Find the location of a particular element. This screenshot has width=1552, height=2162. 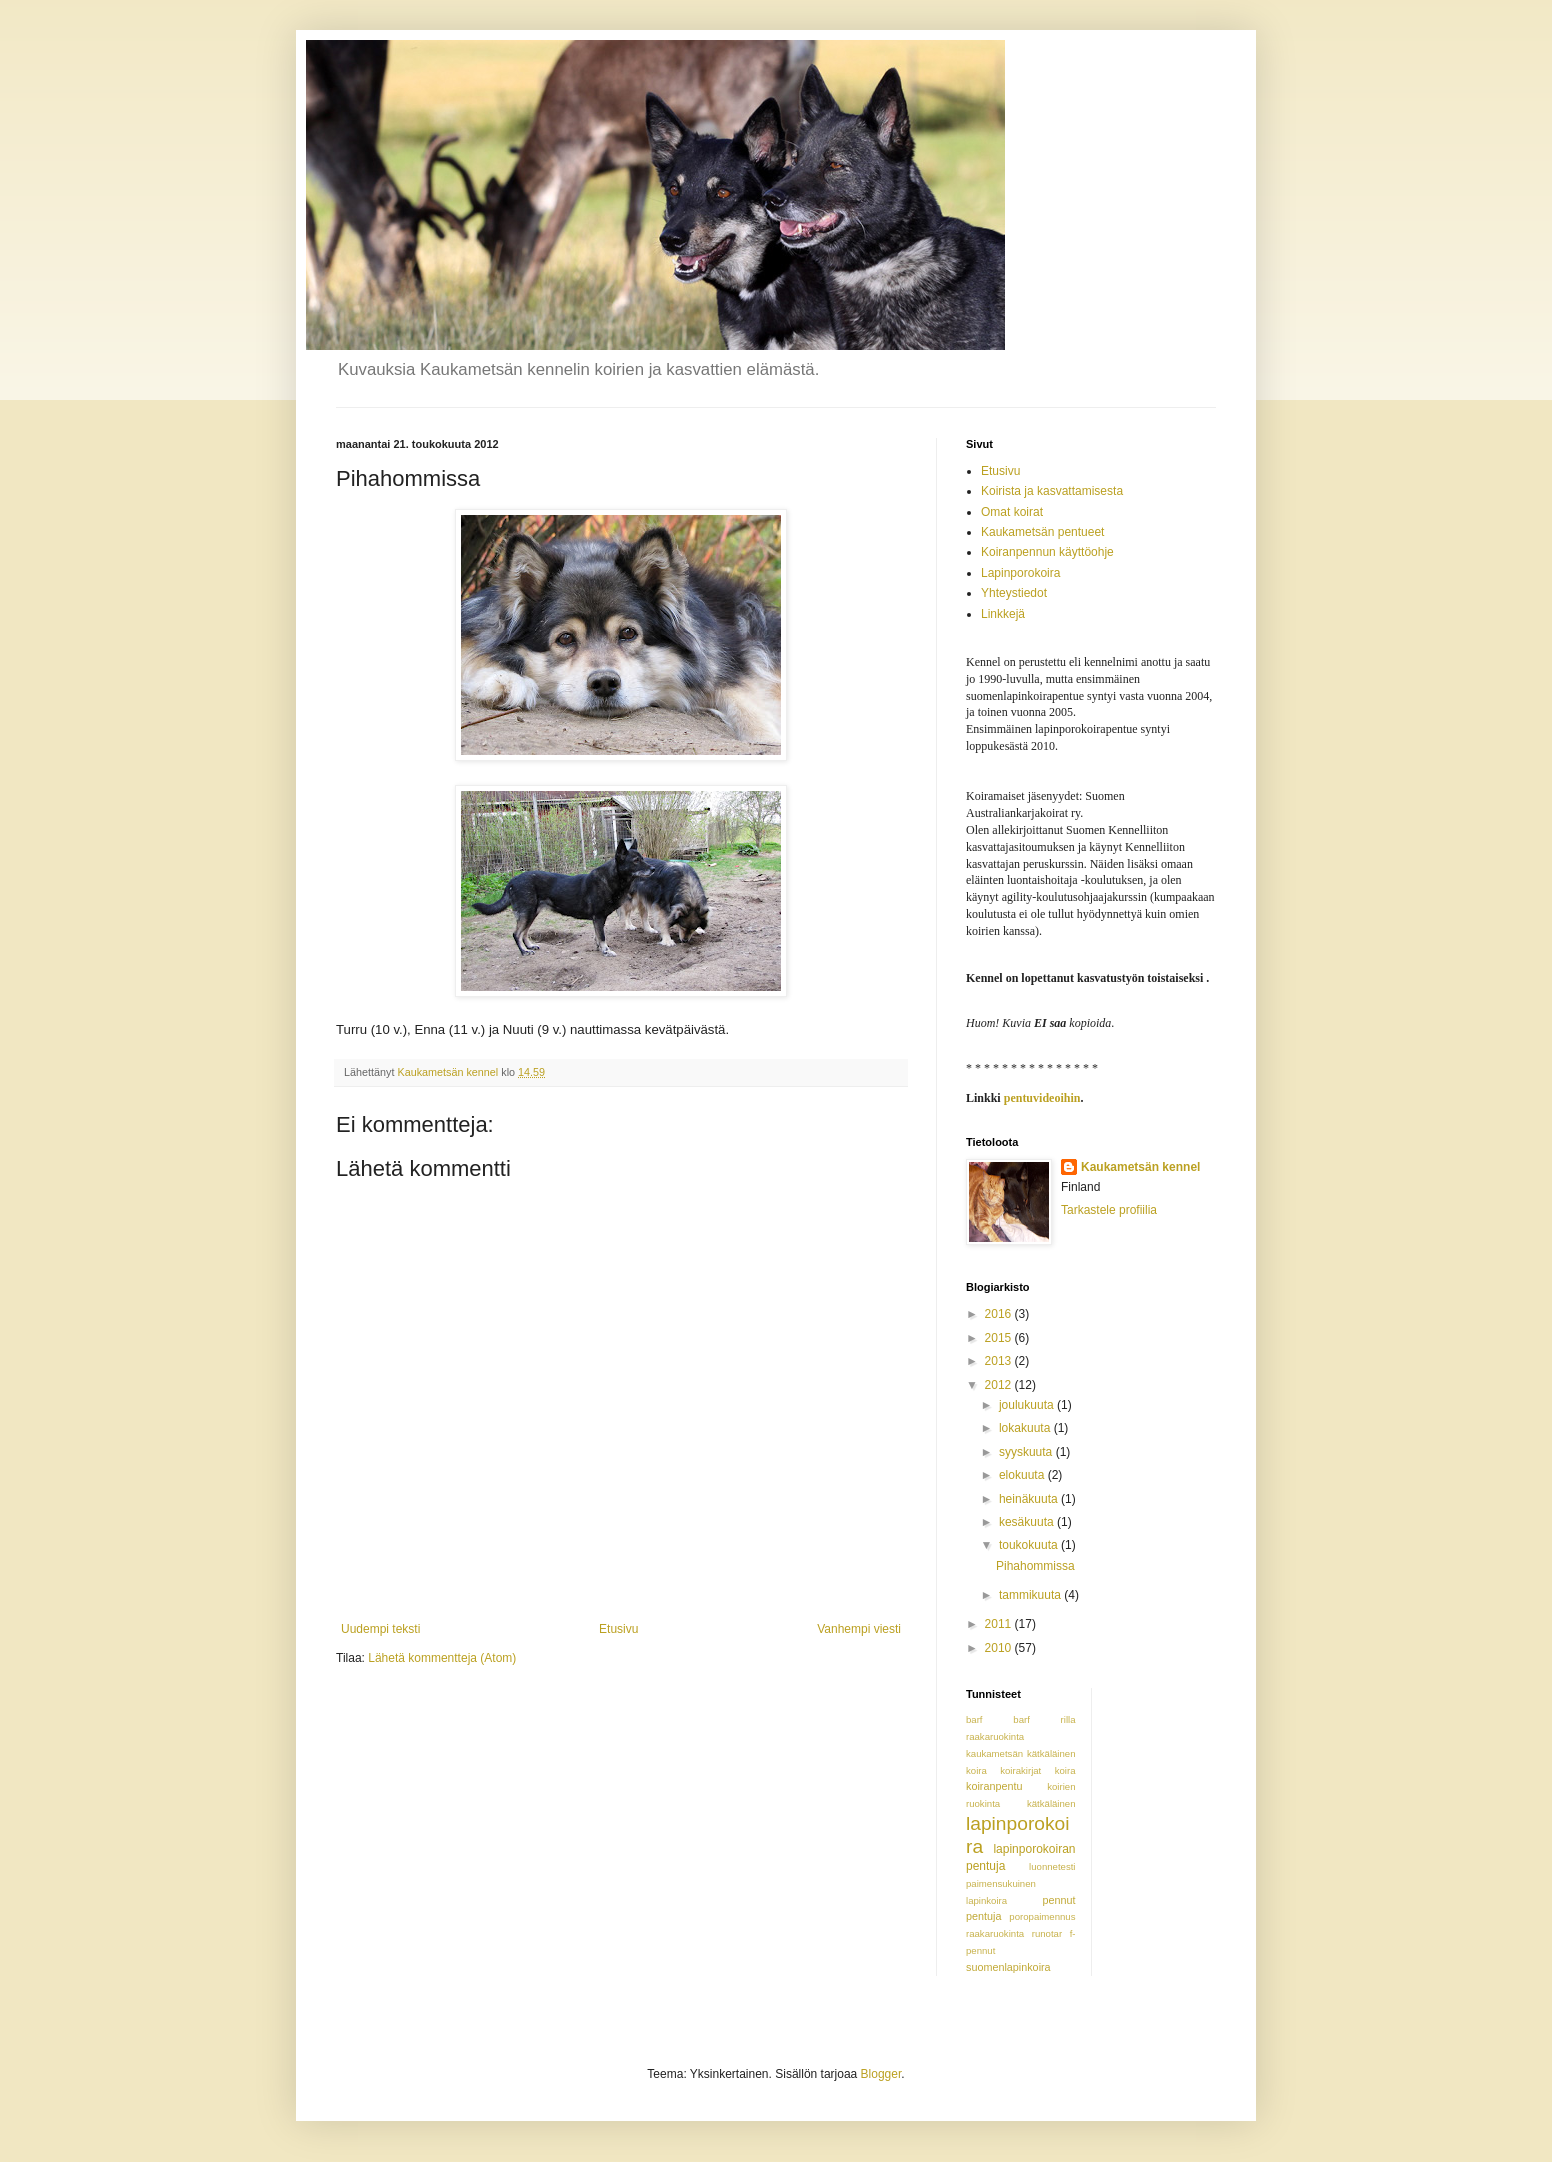

pentuvideoihin is located at coordinates (1042, 1098).